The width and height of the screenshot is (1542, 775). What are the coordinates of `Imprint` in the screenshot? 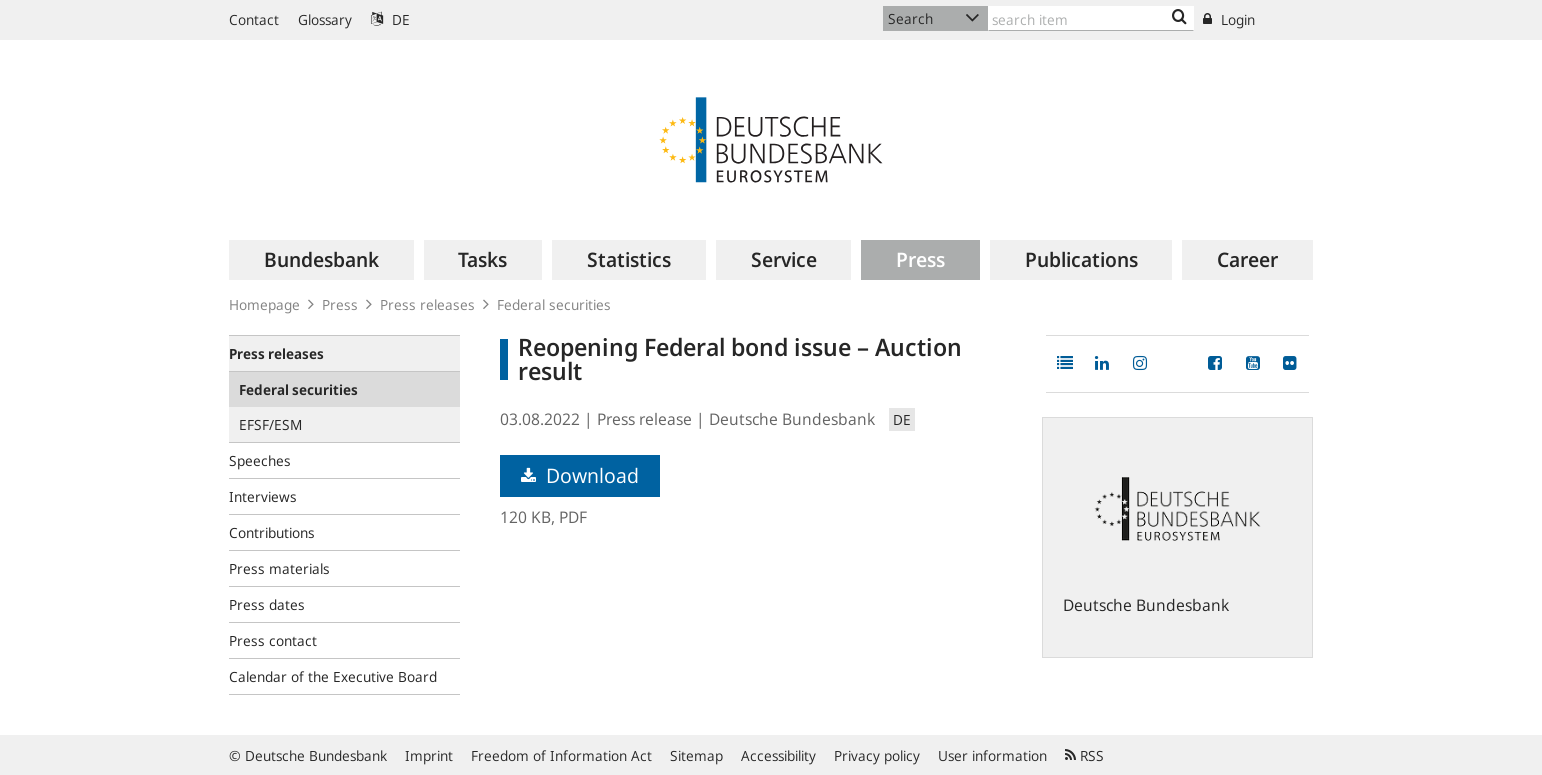 It's located at (429, 755).